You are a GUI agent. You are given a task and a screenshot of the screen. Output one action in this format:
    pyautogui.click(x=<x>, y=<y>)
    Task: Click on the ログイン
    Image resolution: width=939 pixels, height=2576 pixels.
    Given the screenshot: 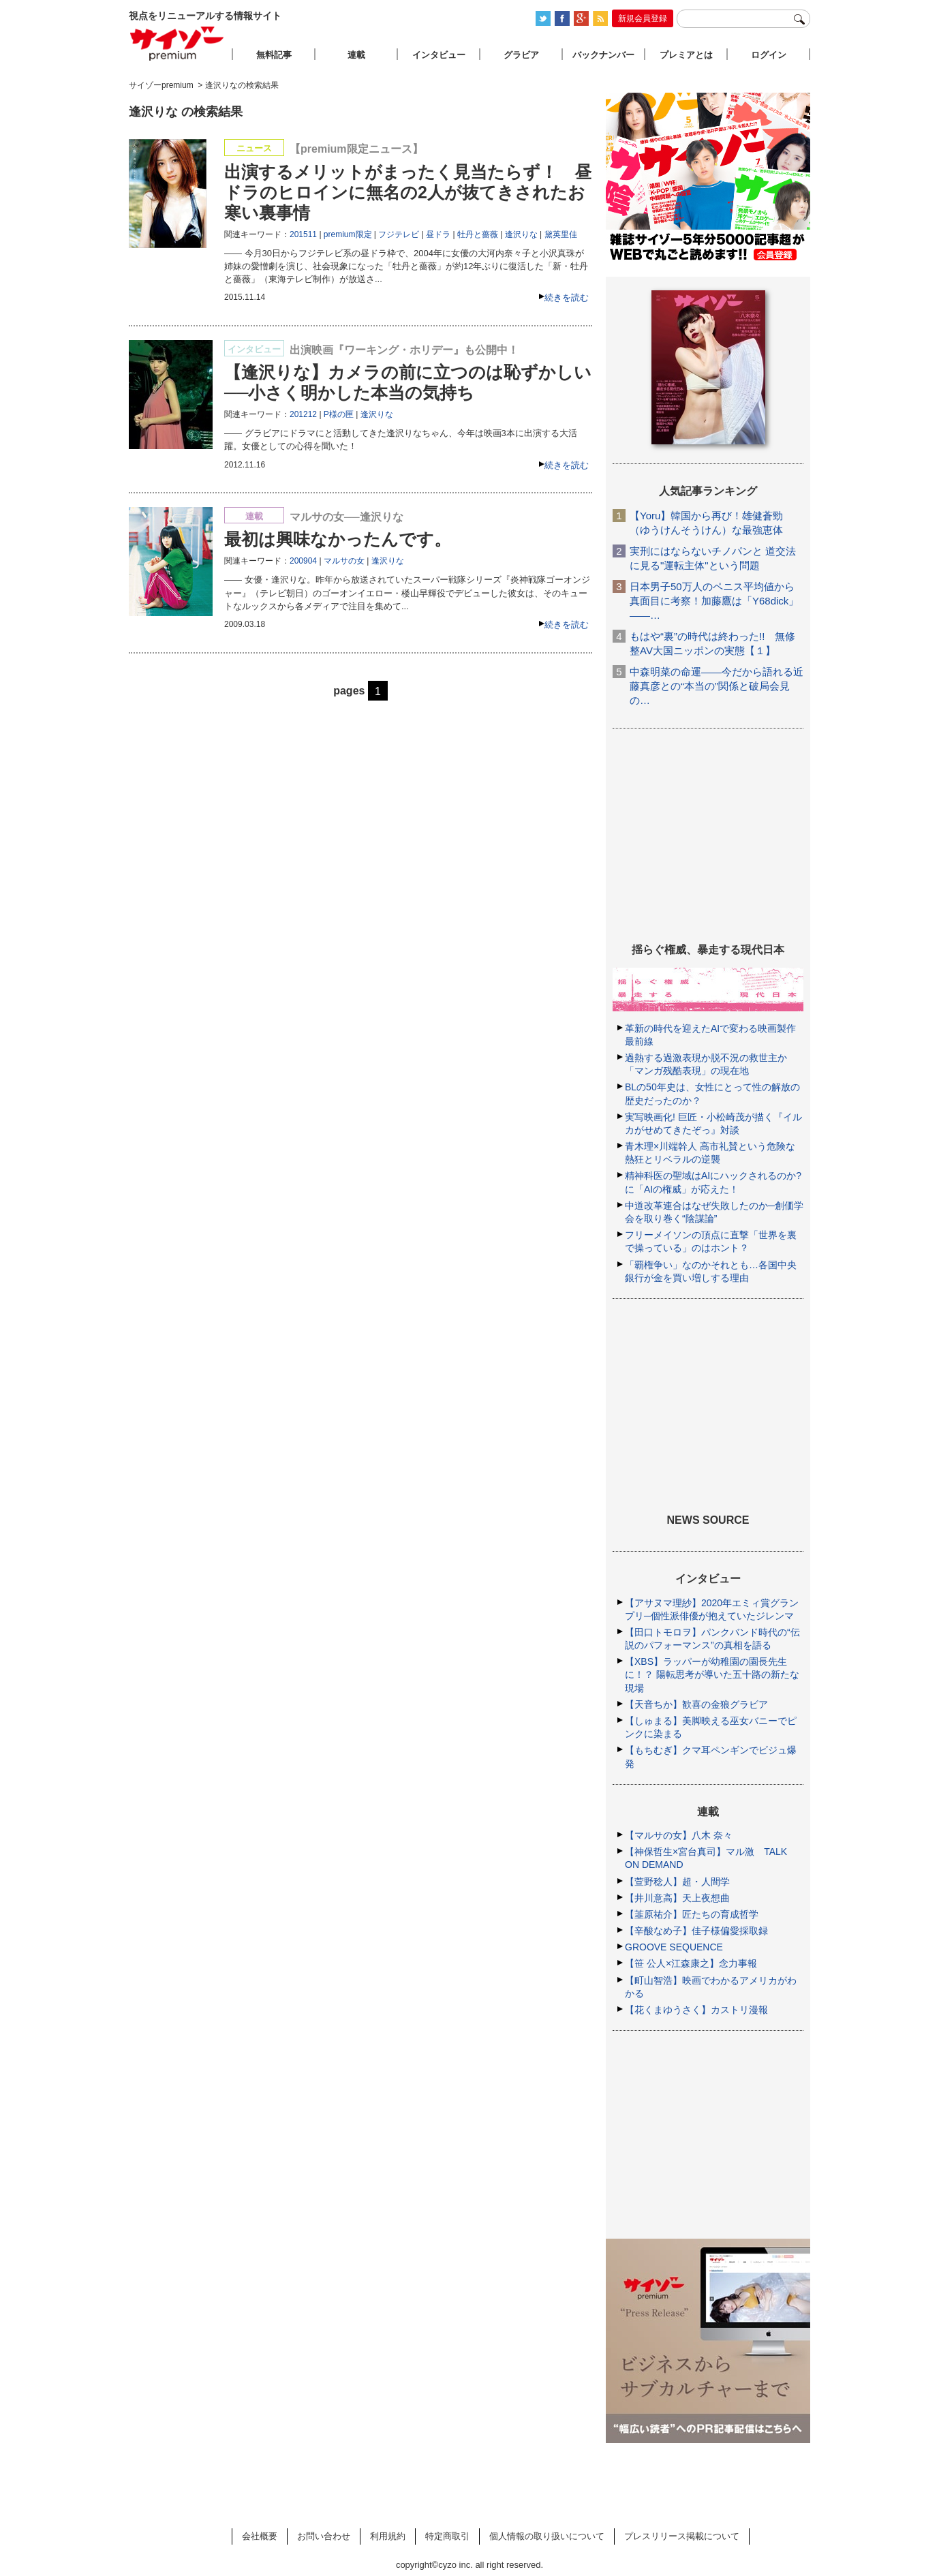 What is the action you would take?
    pyautogui.click(x=768, y=55)
    